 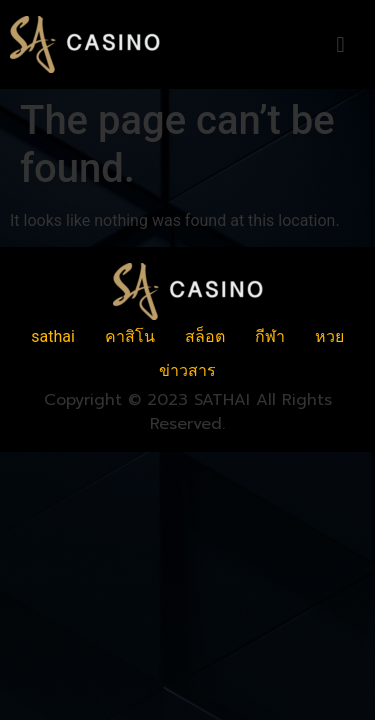 I want to click on สล็อต, so click(x=205, y=336).